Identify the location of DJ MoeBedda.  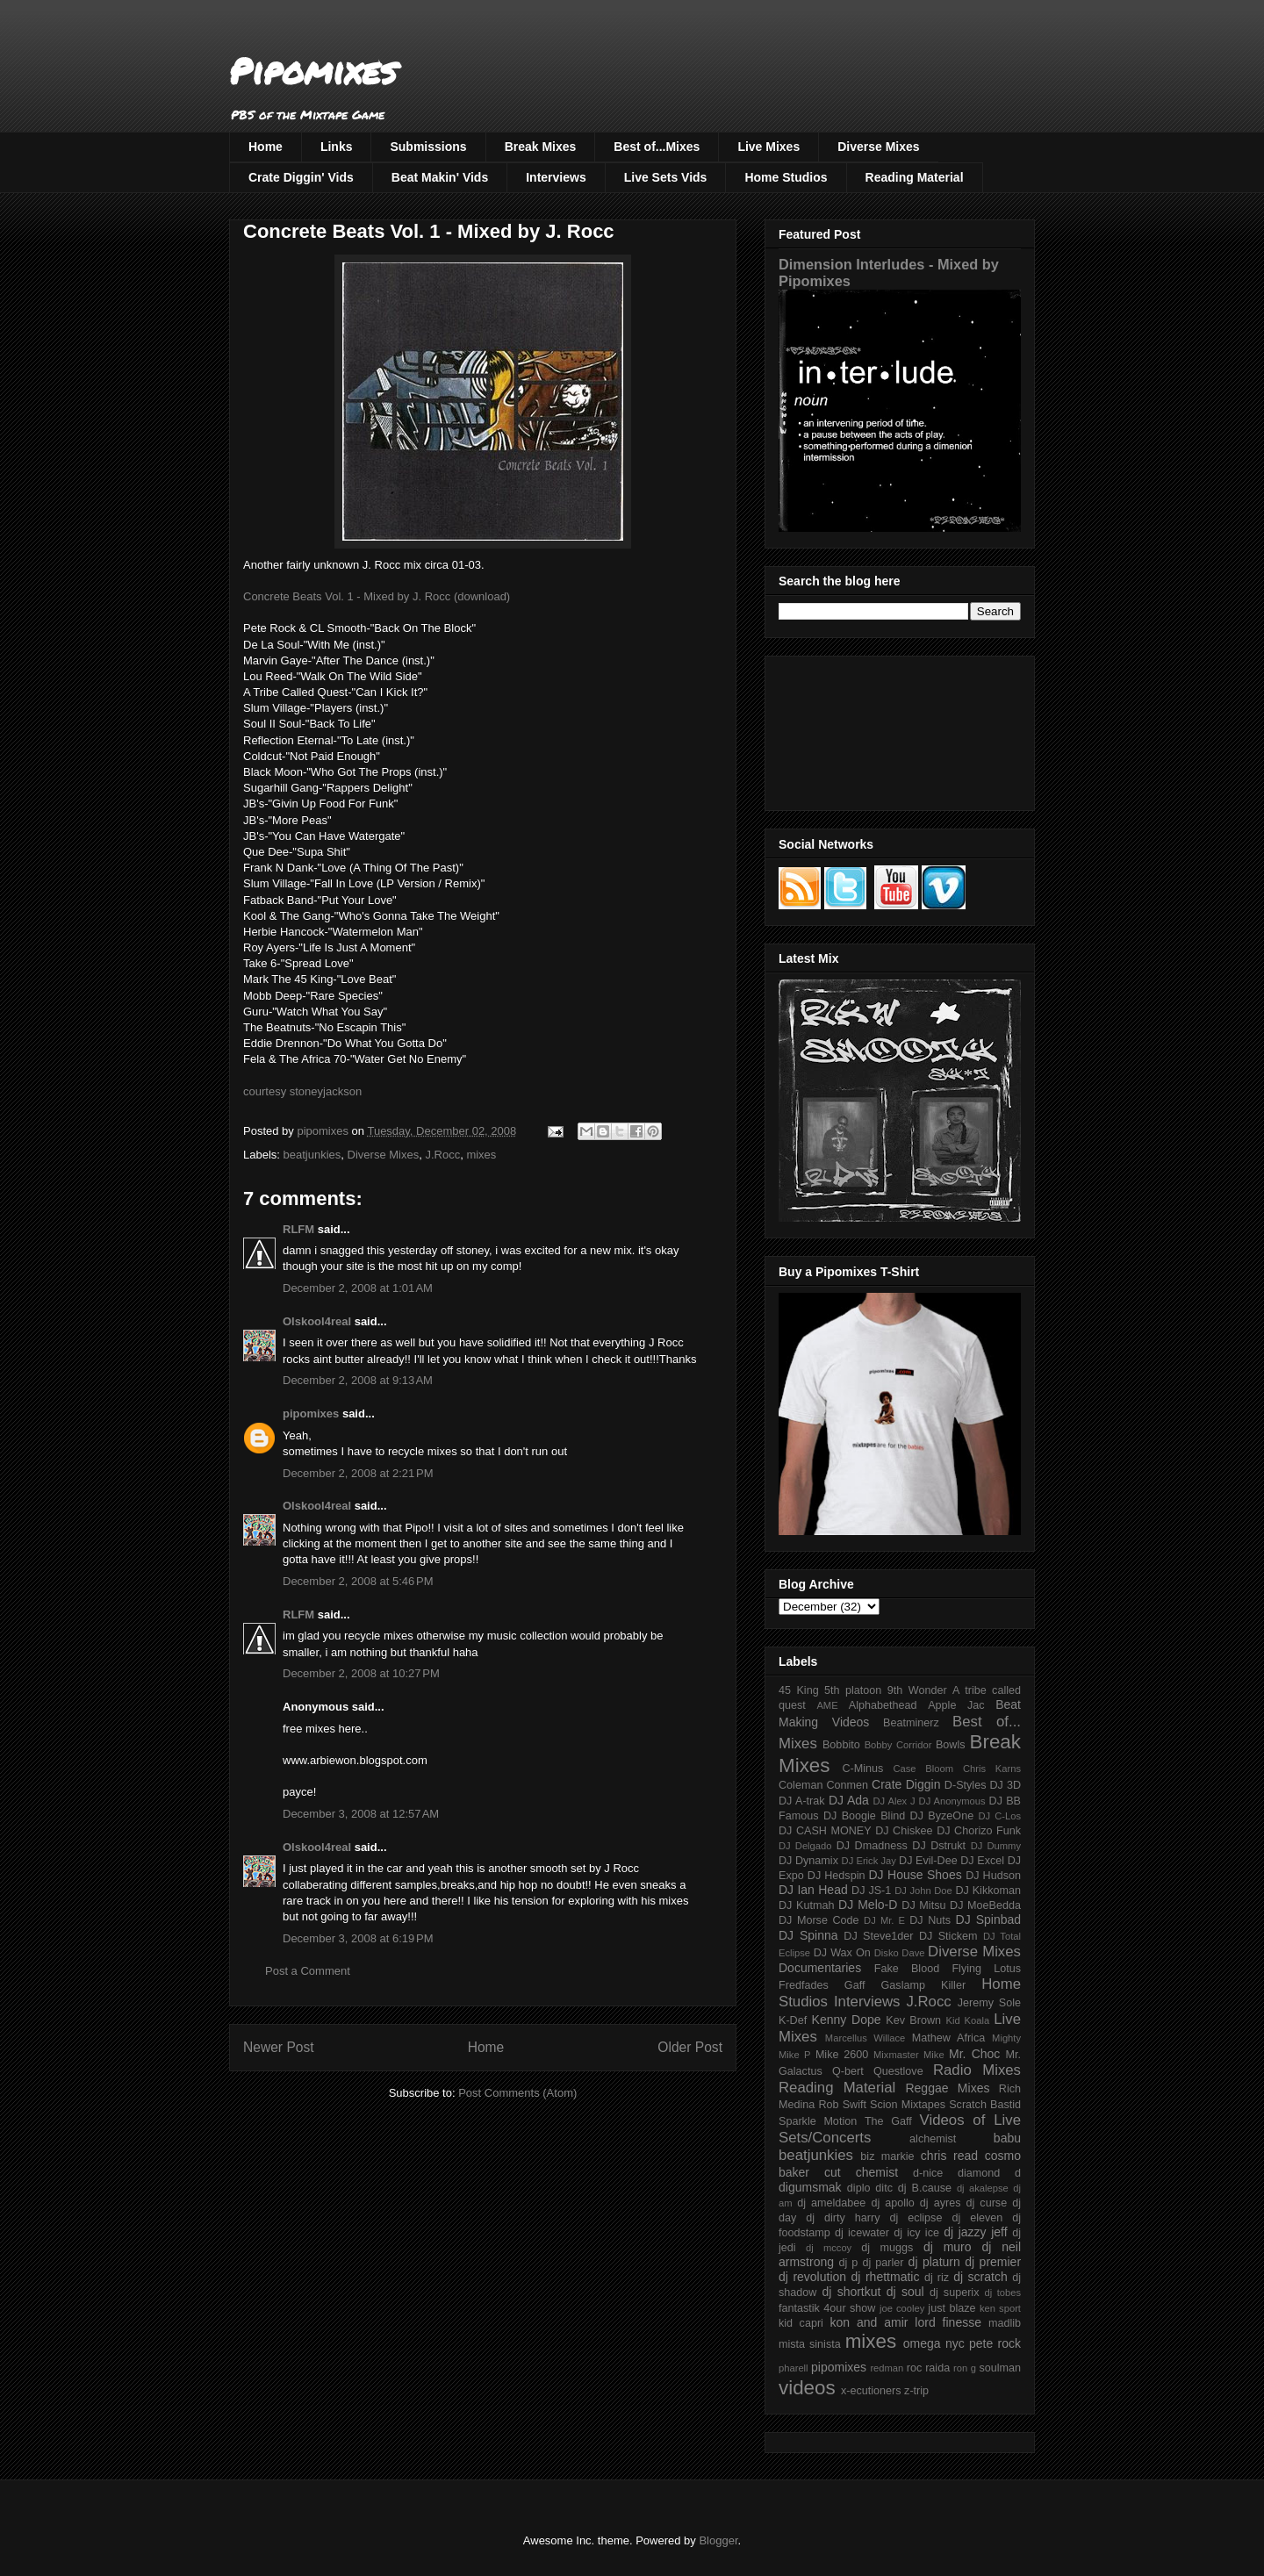
(985, 1905).